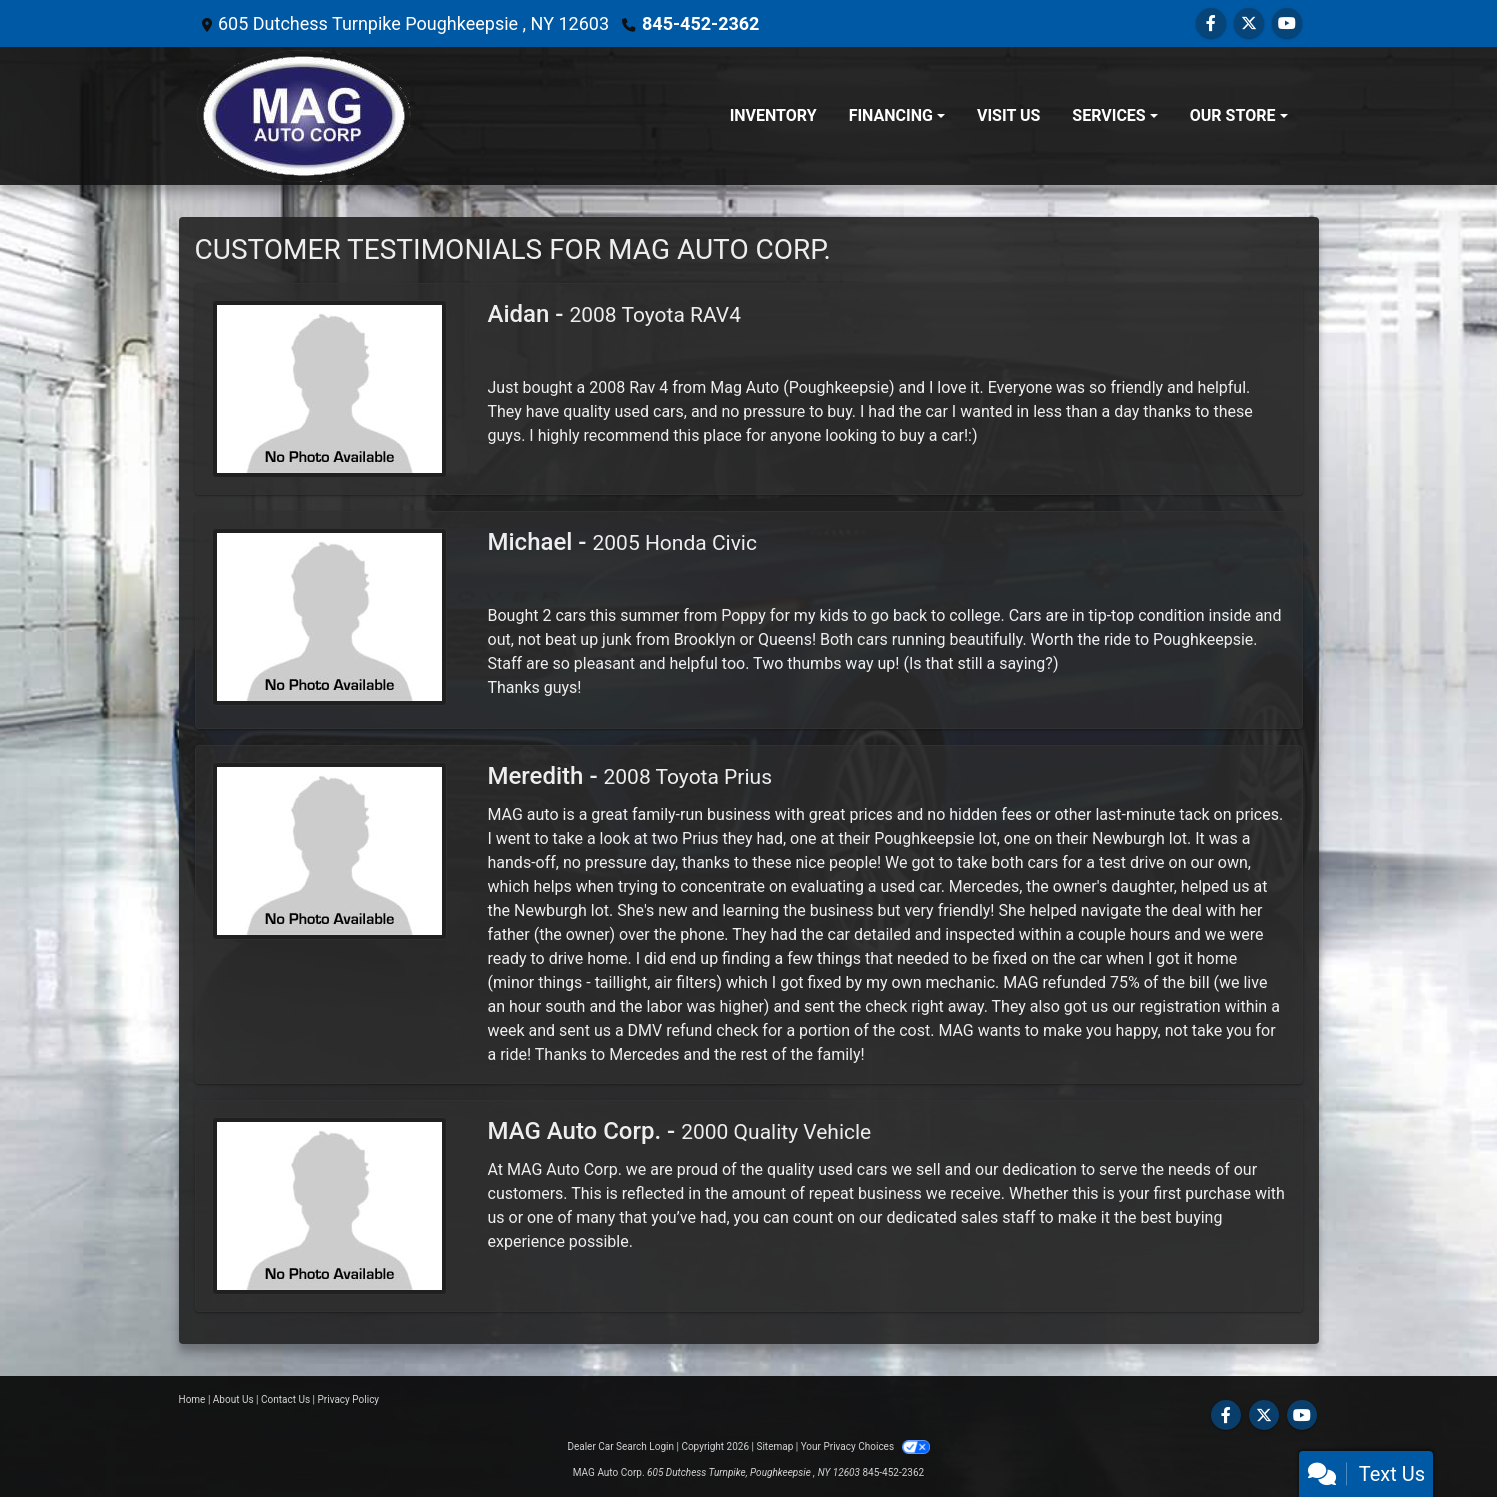 Image resolution: width=1497 pixels, height=1497 pixels. I want to click on [Follow Us on Twitter], so click(1249, 23).